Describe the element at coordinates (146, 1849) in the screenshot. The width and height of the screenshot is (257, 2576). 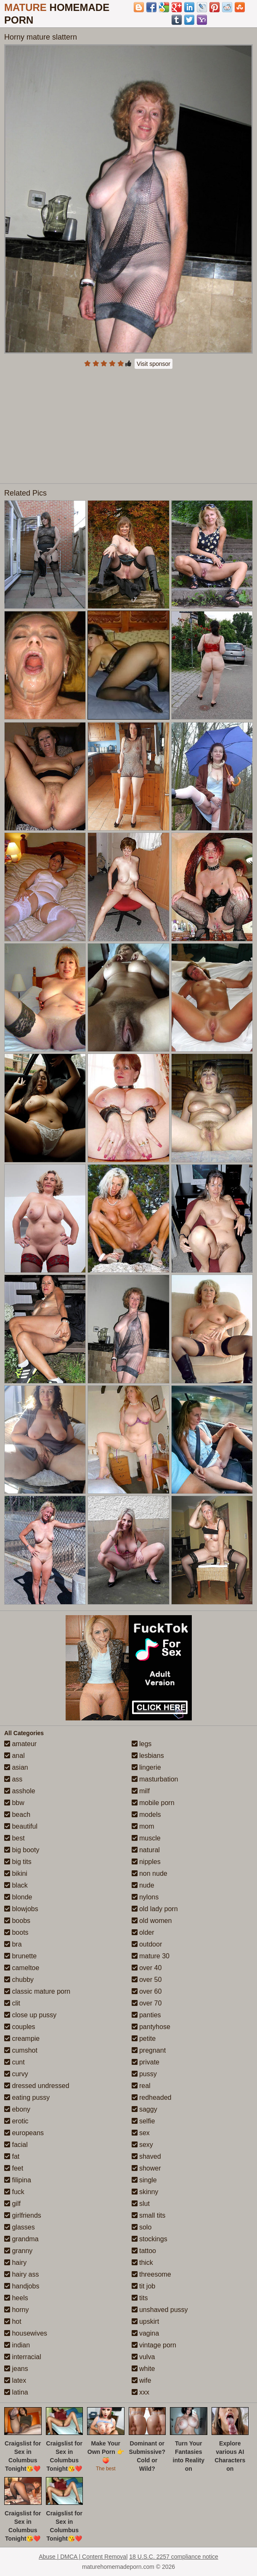
I see `natural` at that location.